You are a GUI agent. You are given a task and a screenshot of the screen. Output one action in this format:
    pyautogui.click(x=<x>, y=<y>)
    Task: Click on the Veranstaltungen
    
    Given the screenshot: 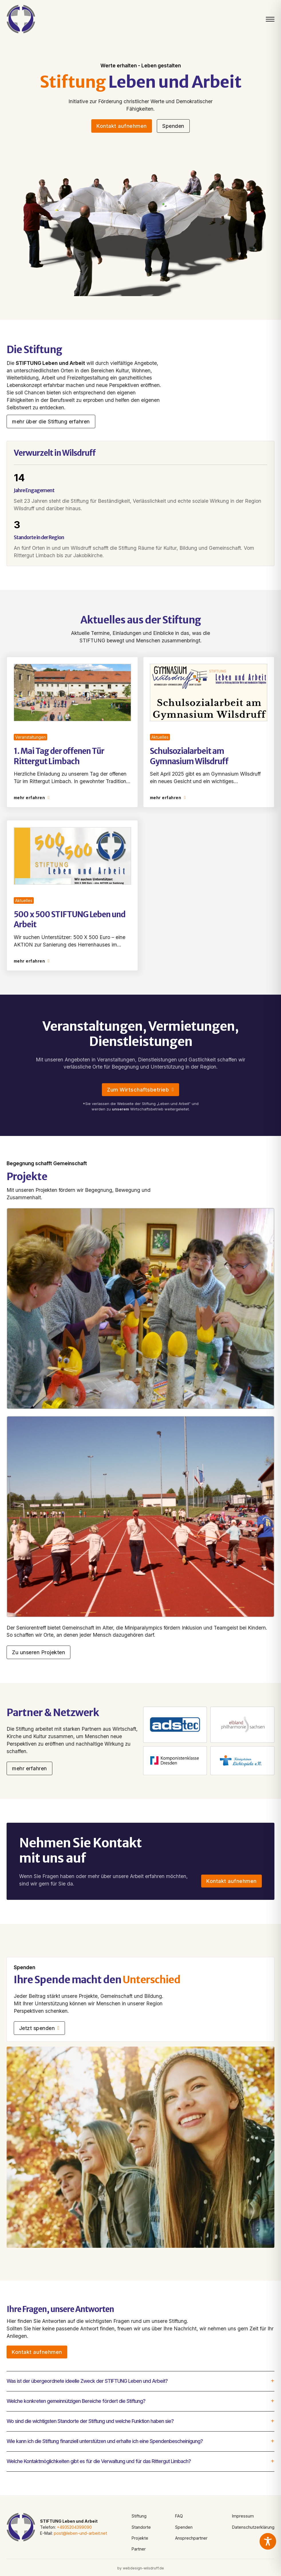 What is the action you would take?
    pyautogui.click(x=30, y=737)
    